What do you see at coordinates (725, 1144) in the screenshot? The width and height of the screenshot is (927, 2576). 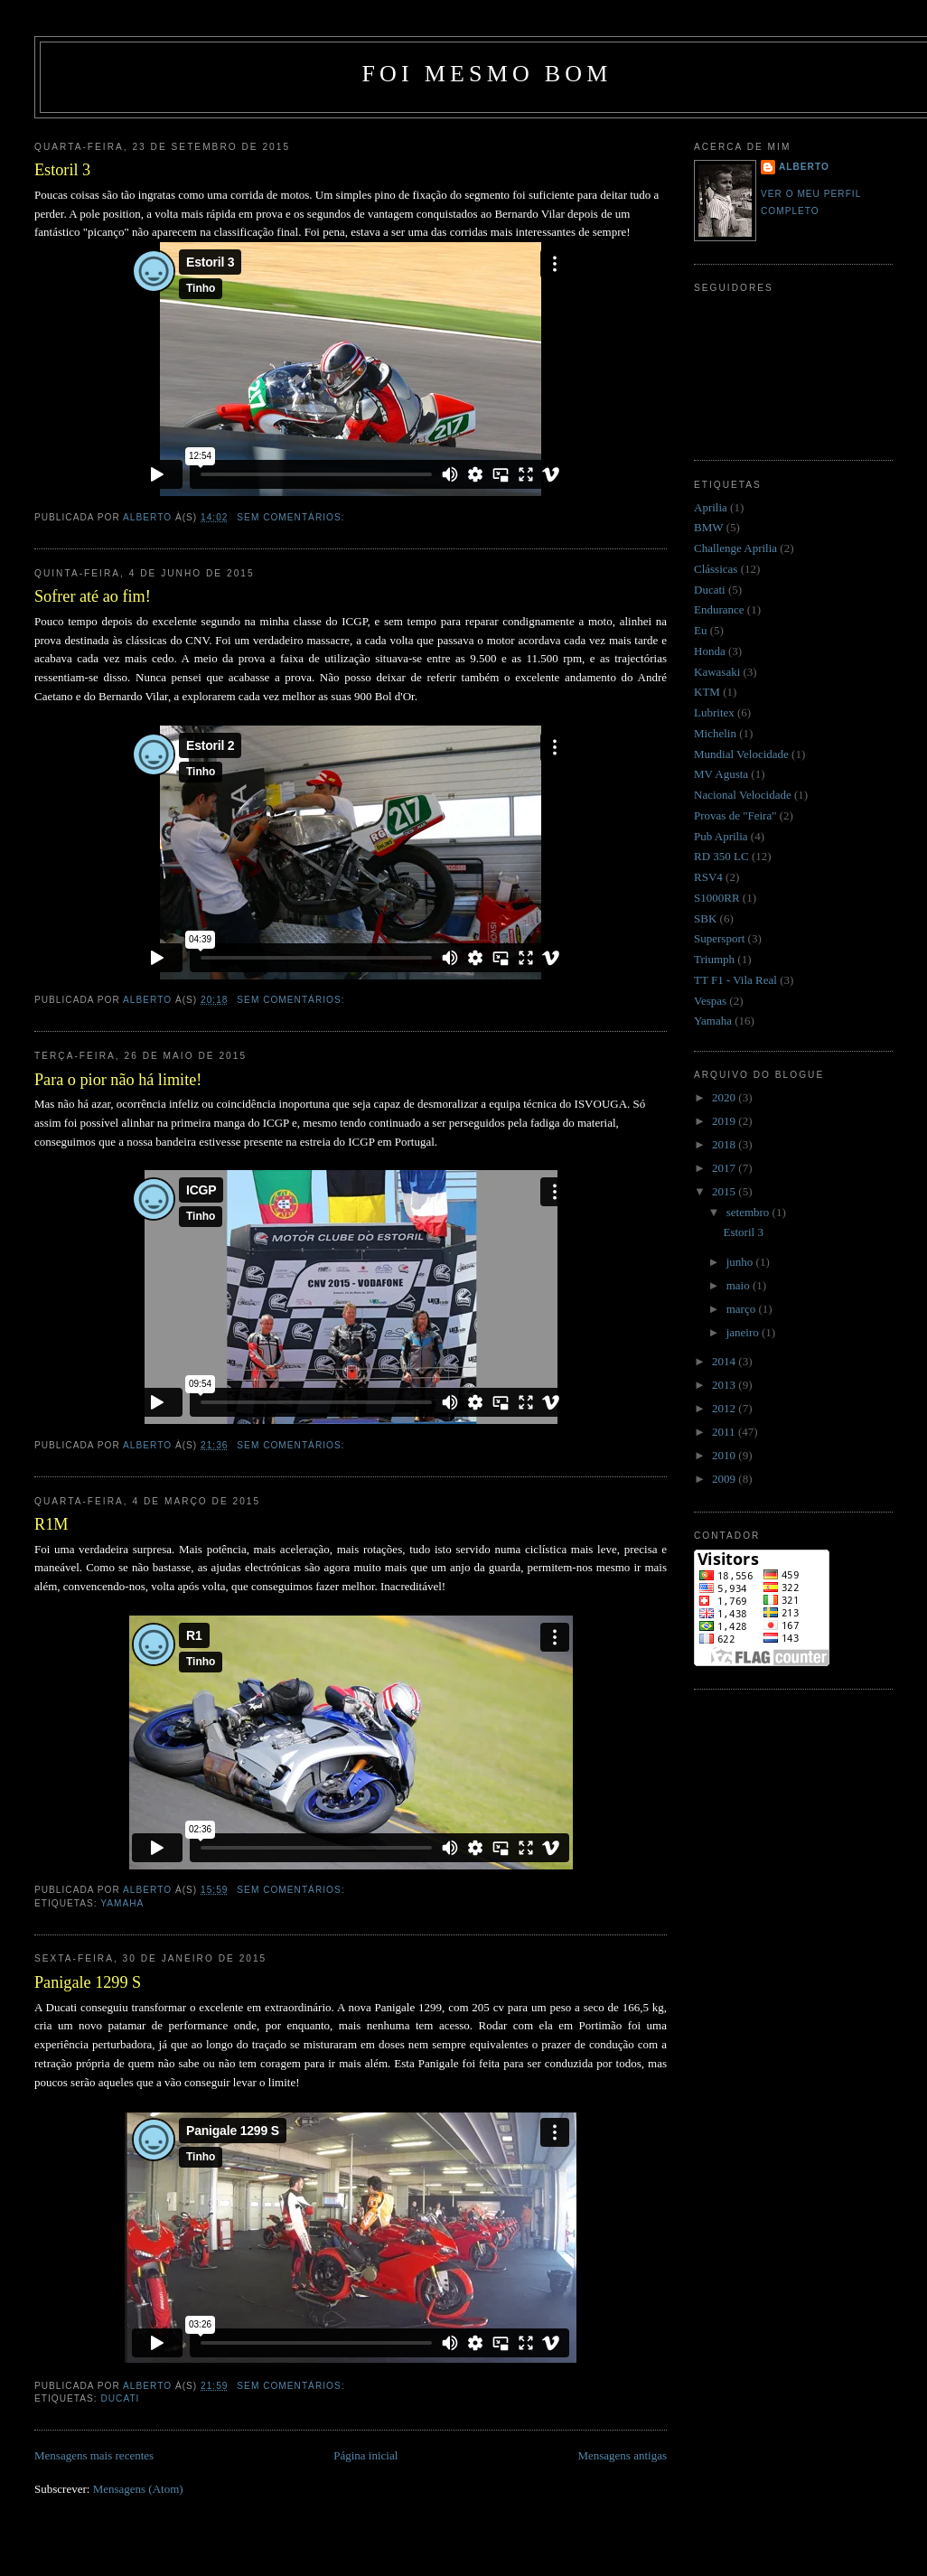 I see `2018` at bounding box center [725, 1144].